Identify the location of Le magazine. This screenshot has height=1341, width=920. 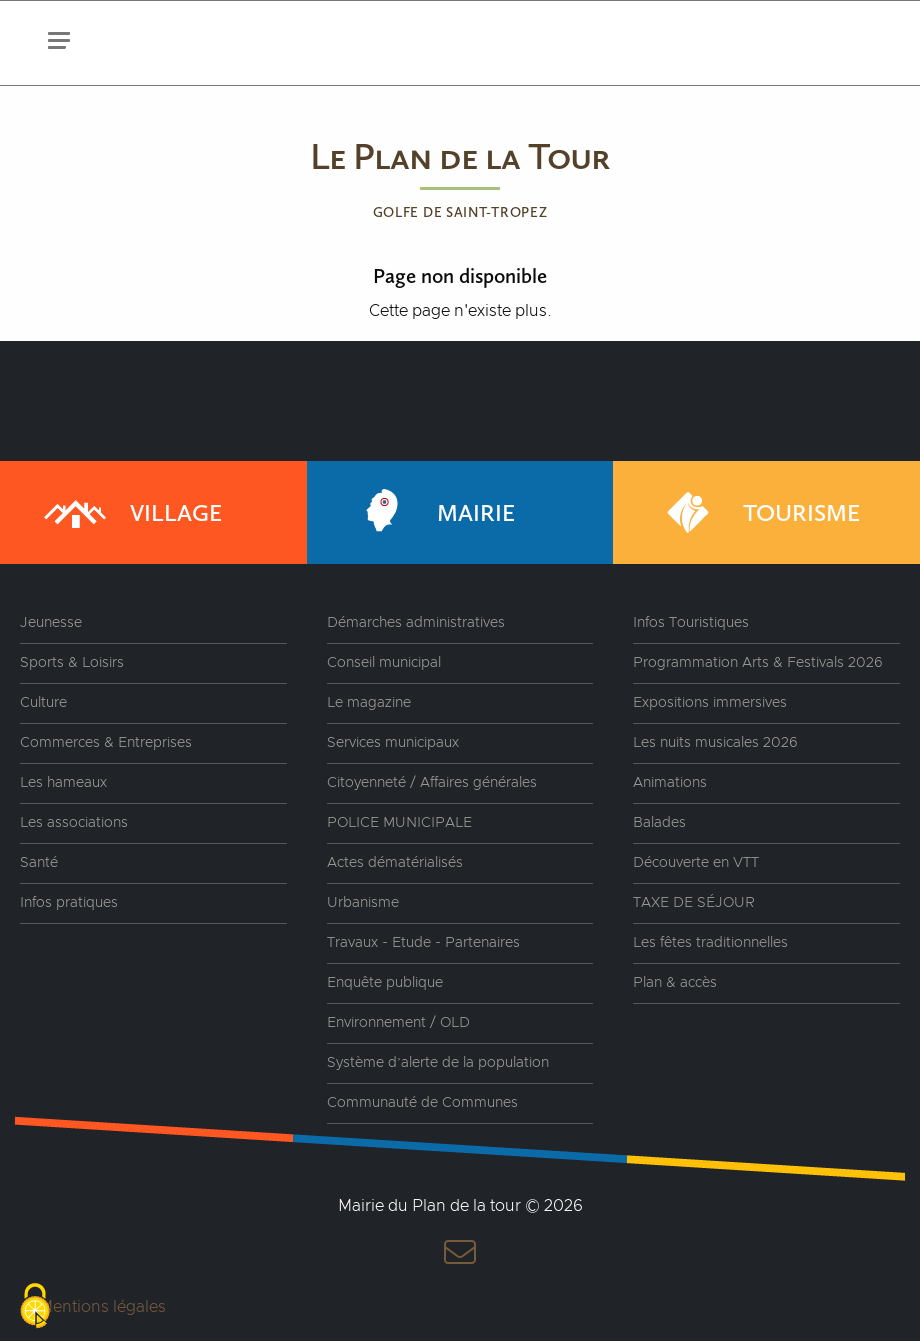
(369, 703).